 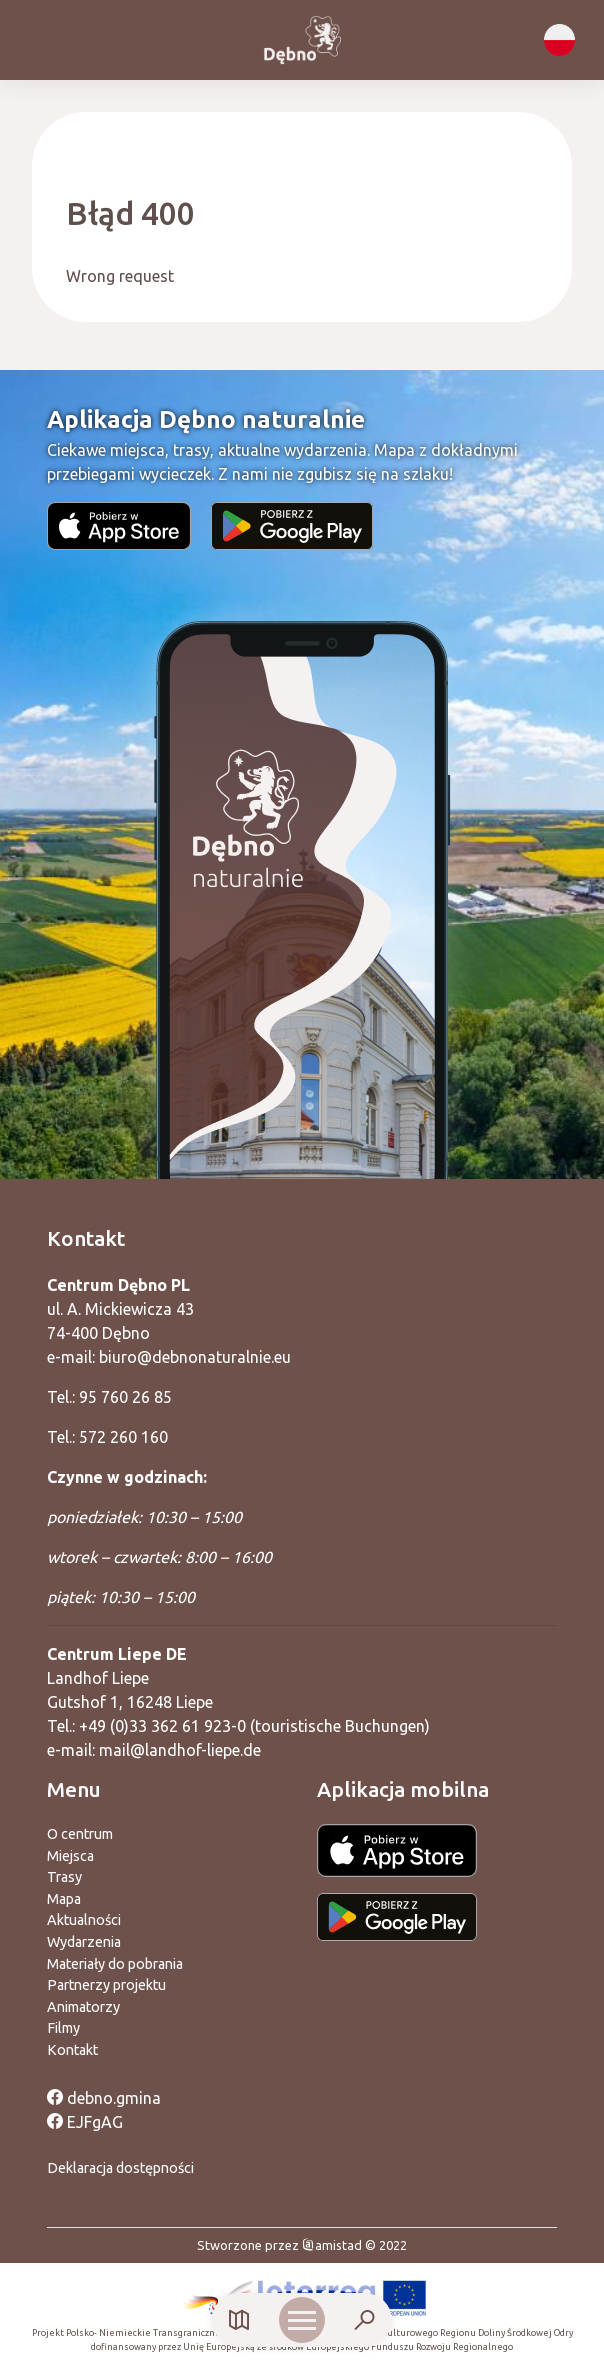 What do you see at coordinates (64, 1877) in the screenshot?
I see `Trasy` at bounding box center [64, 1877].